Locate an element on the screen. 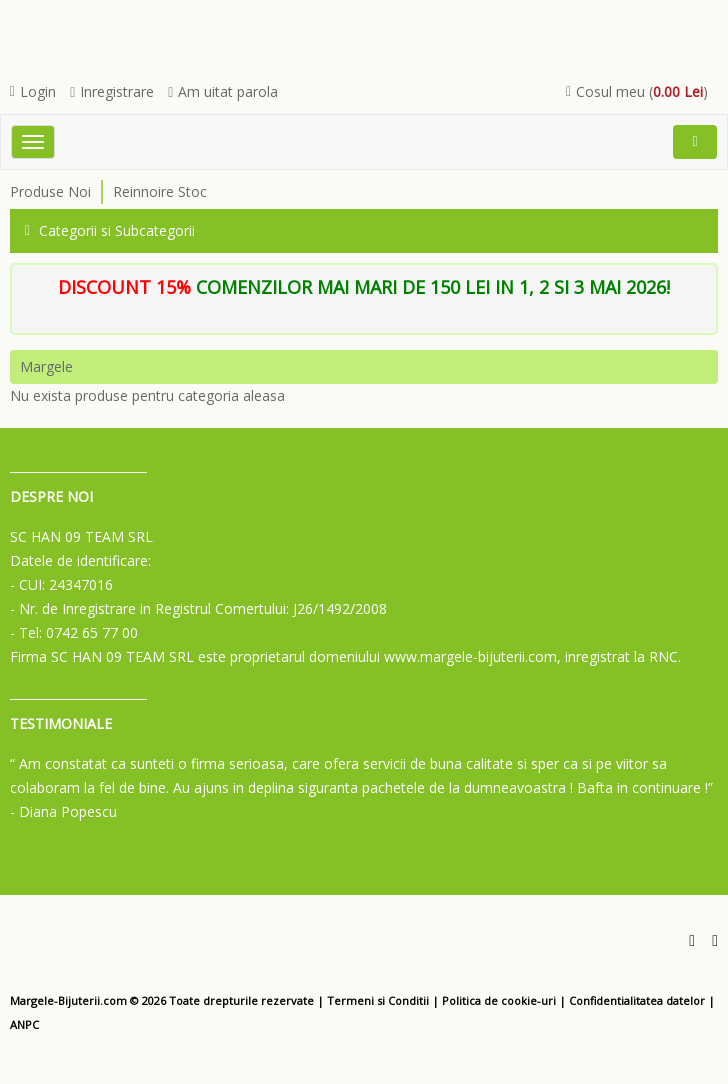 The width and height of the screenshot is (728, 1084). Am uitat parola is located at coordinates (223, 91).